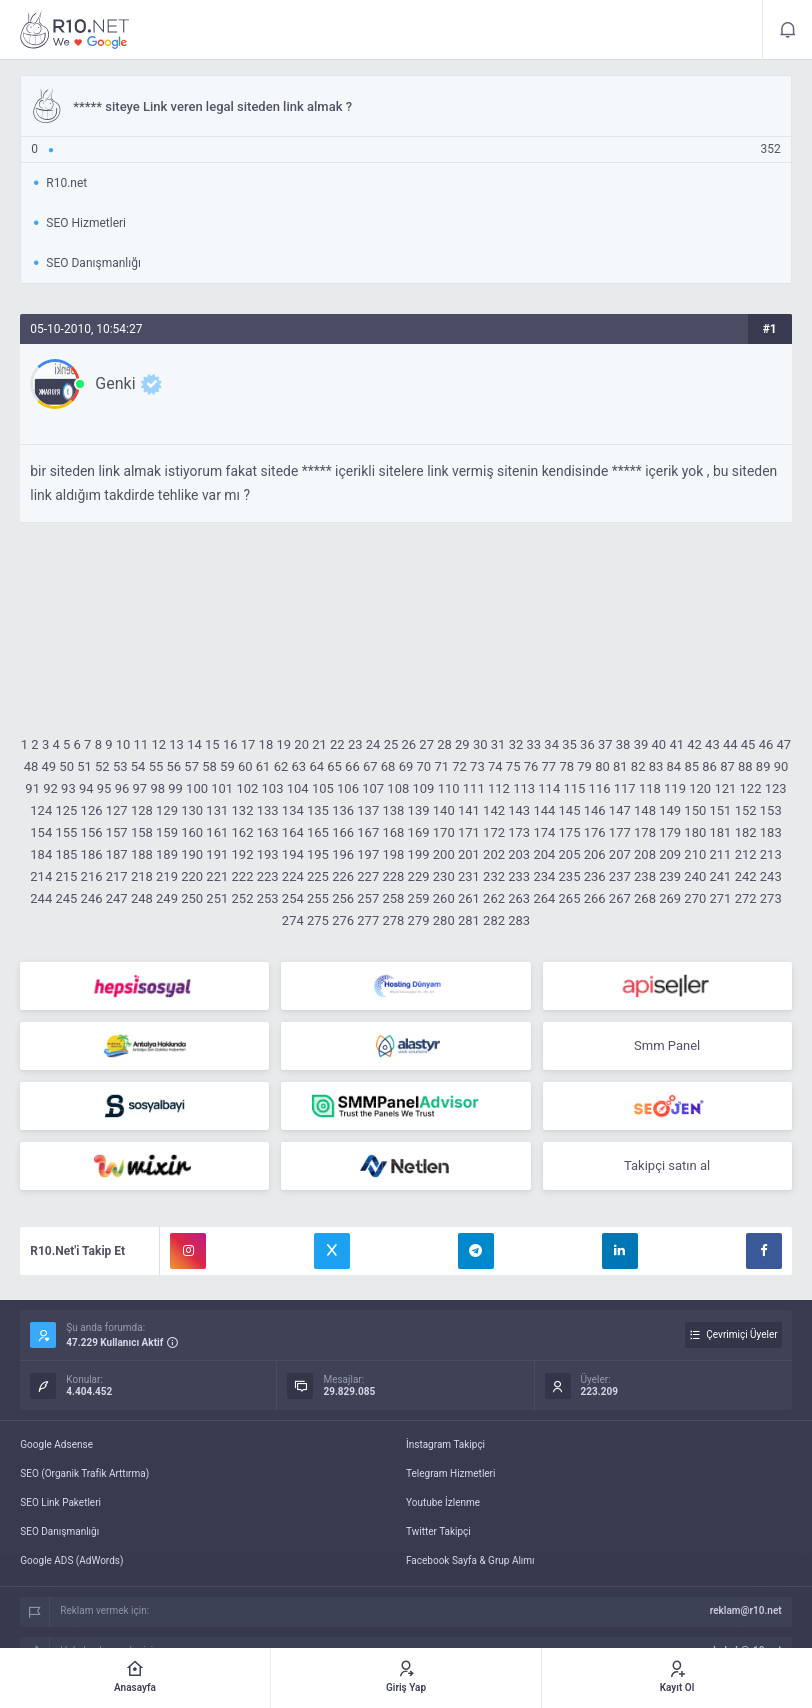 This screenshot has width=812, height=1708. I want to click on Twitter Takipçi, so click(438, 1531).